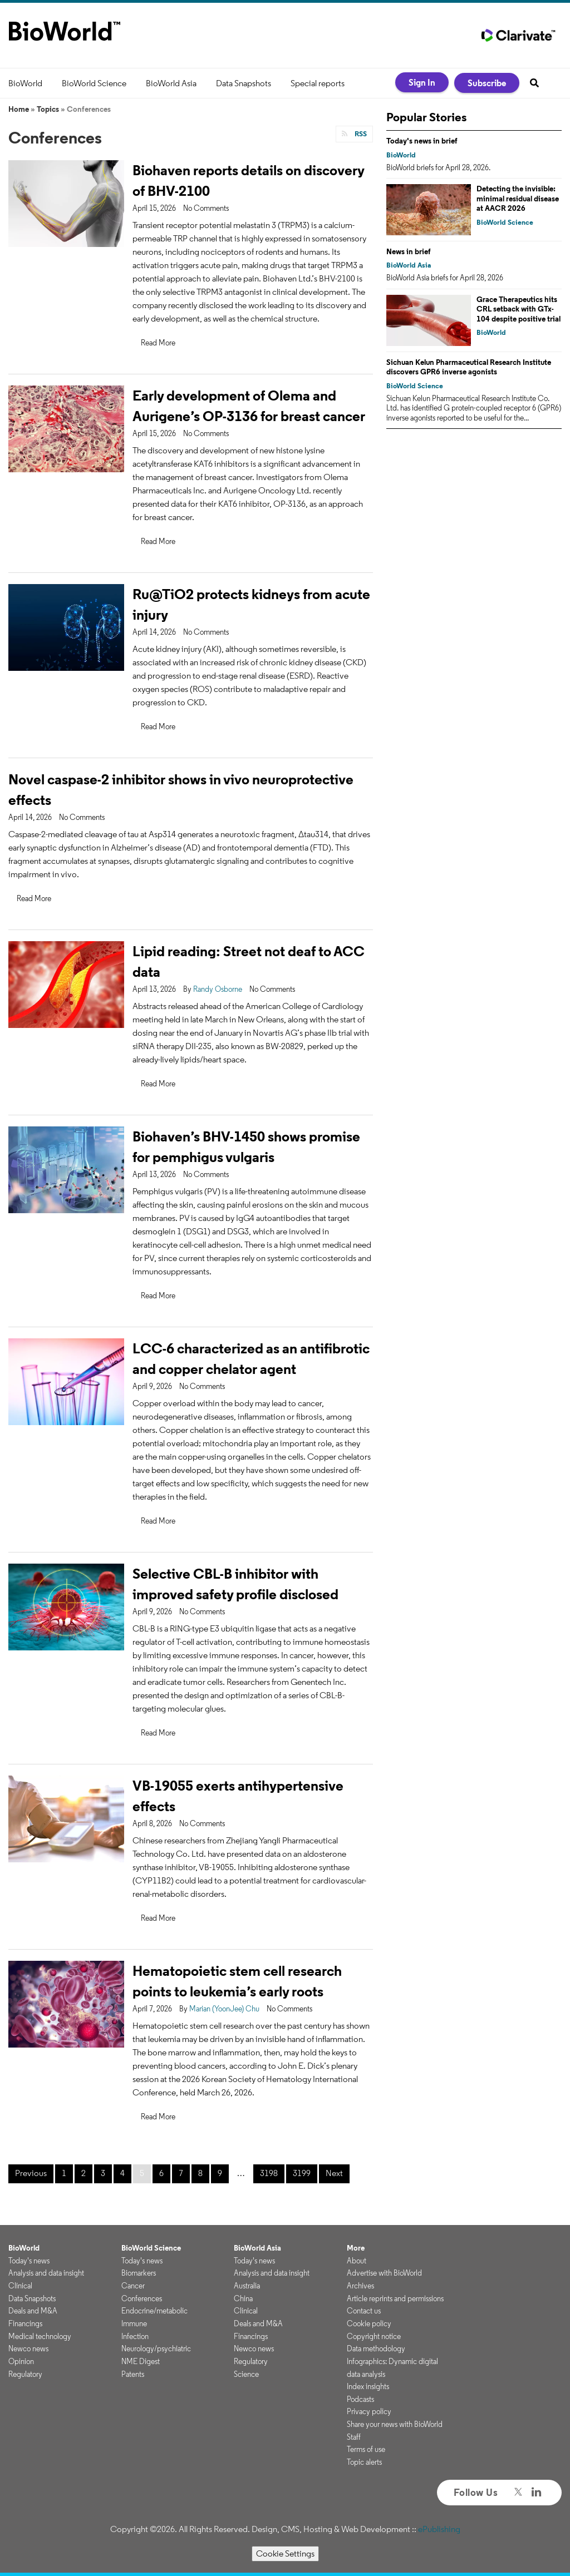  Describe the element at coordinates (21, 2361) in the screenshot. I see `Opinion` at that location.